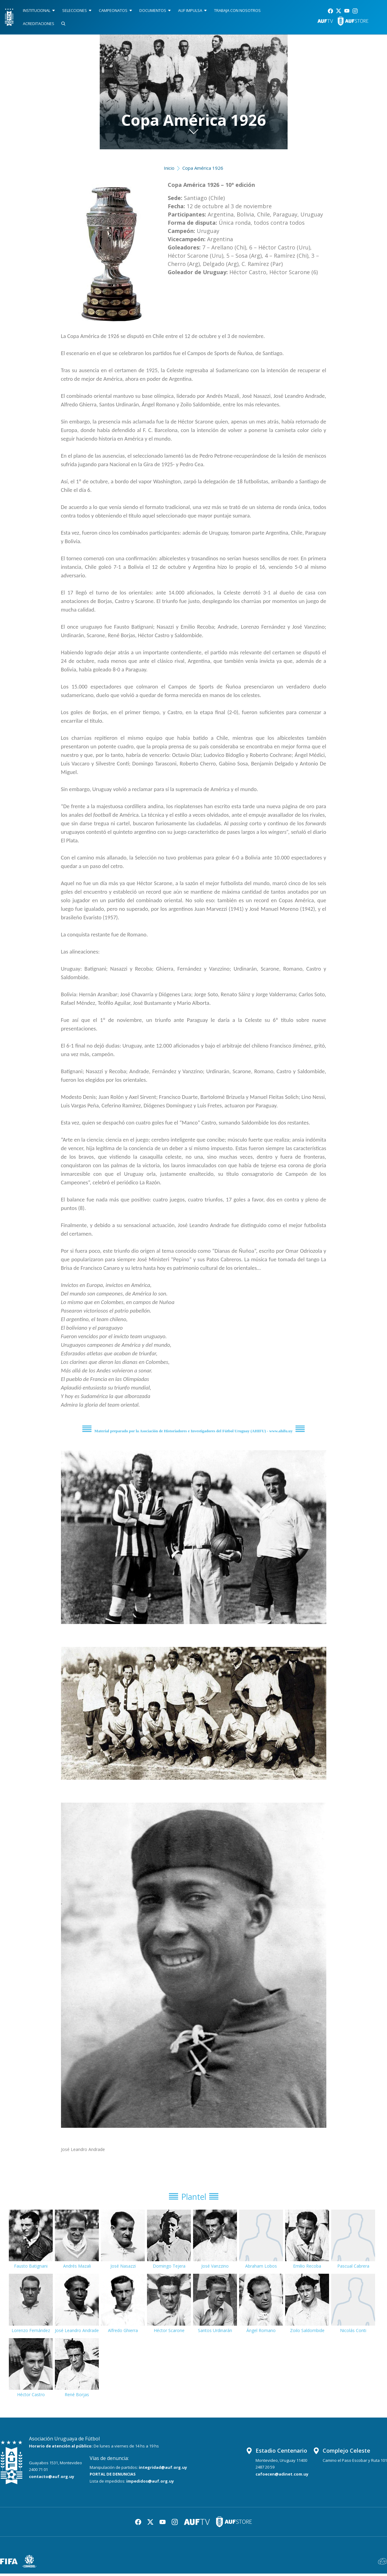 This screenshot has height=2576, width=387. Describe the element at coordinates (281, 1431) in the screenshot. I see `www.ahifu.uy` at that location.